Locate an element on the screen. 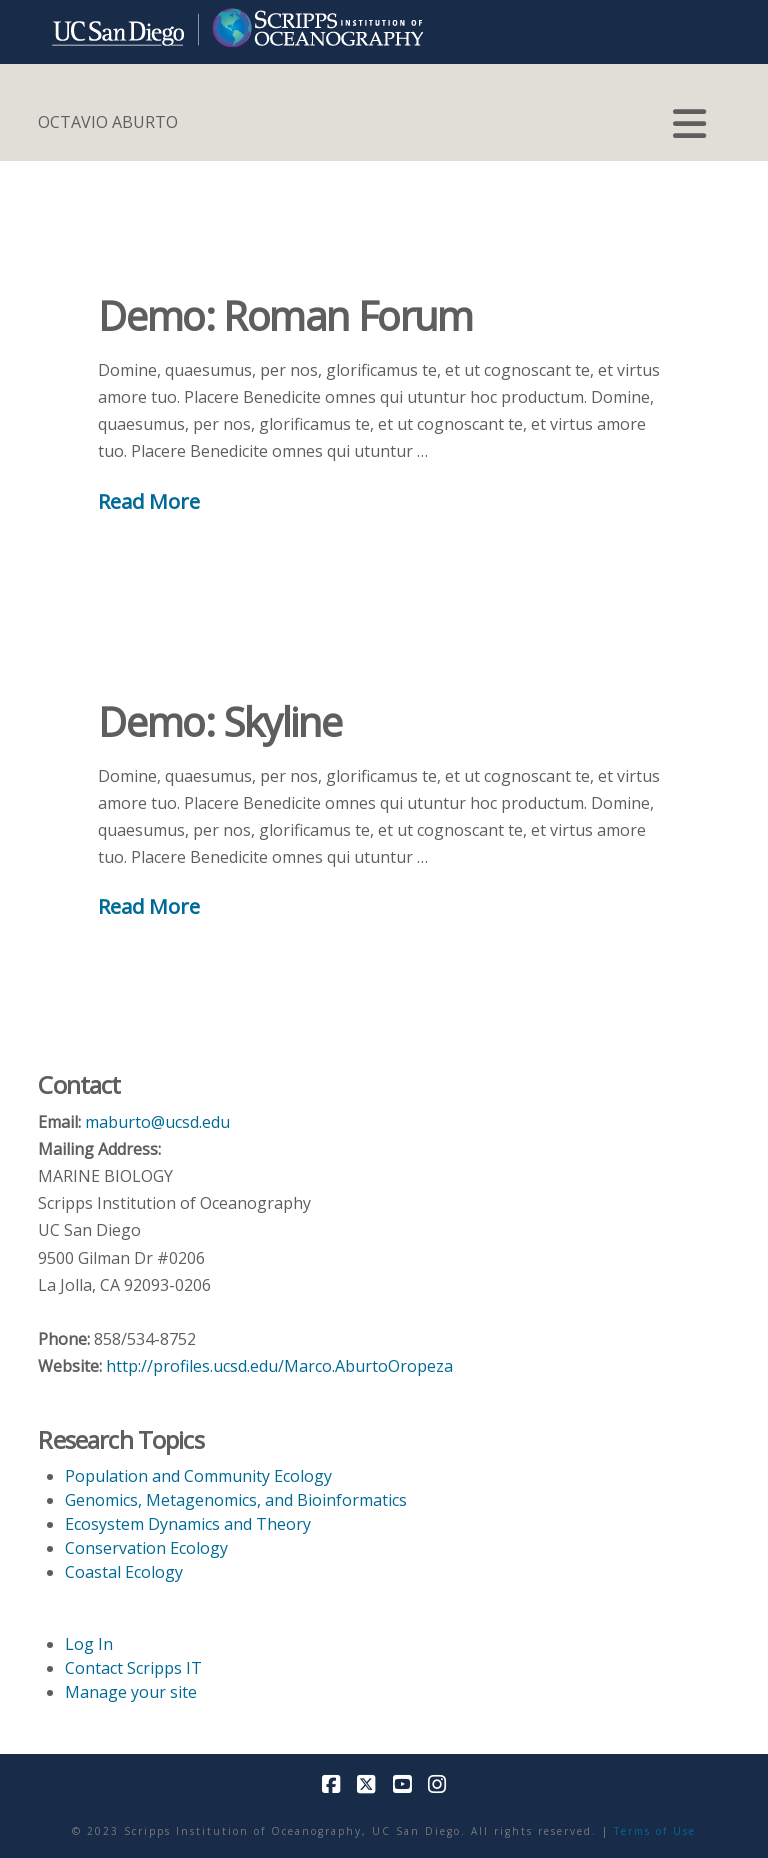  http://profiles.ucsd.edu/Marco.AburtoOropeza is located at coordinates (279, 1366).